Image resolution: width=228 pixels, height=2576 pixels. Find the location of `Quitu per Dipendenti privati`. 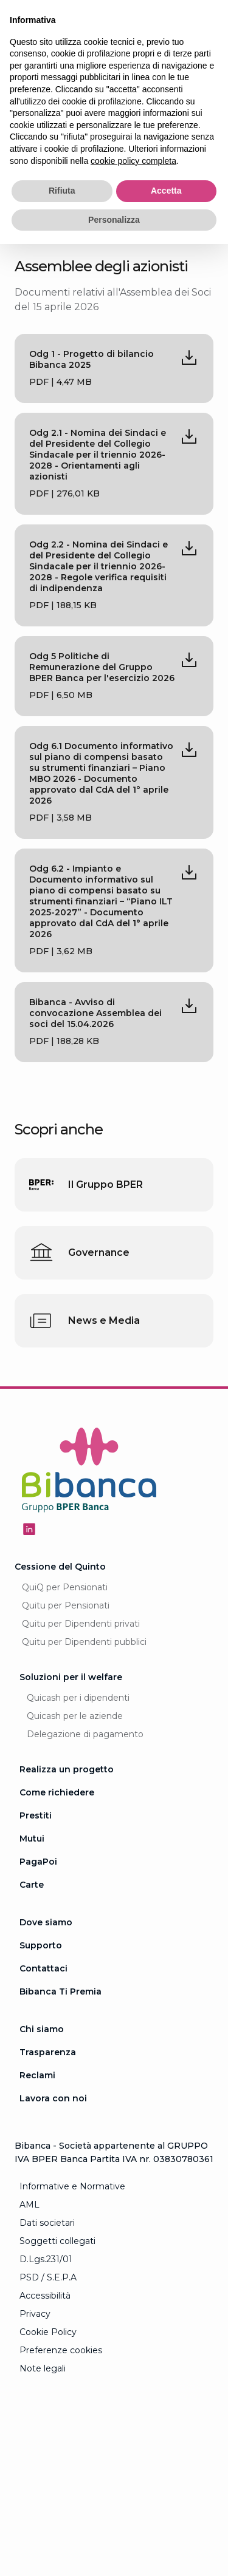

Quitu per Dipendenti privati is located at coordinates (81, 1623).